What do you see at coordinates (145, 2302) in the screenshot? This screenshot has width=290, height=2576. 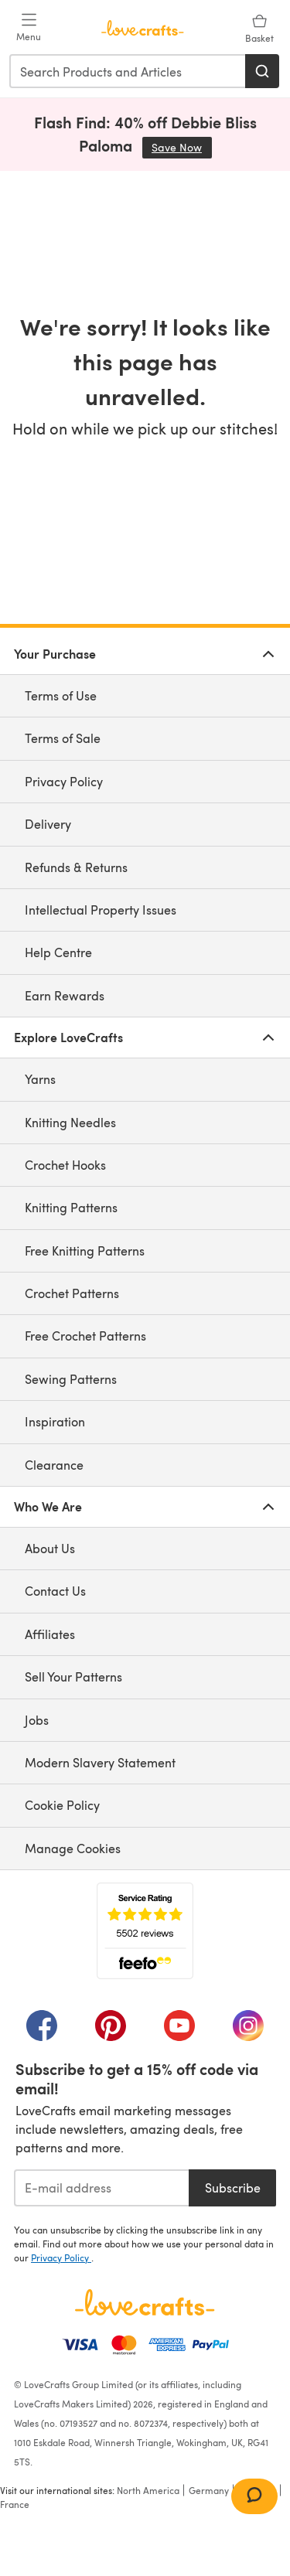 I see `[LoveCrafts Home]` at bounding box center [145, 2302].